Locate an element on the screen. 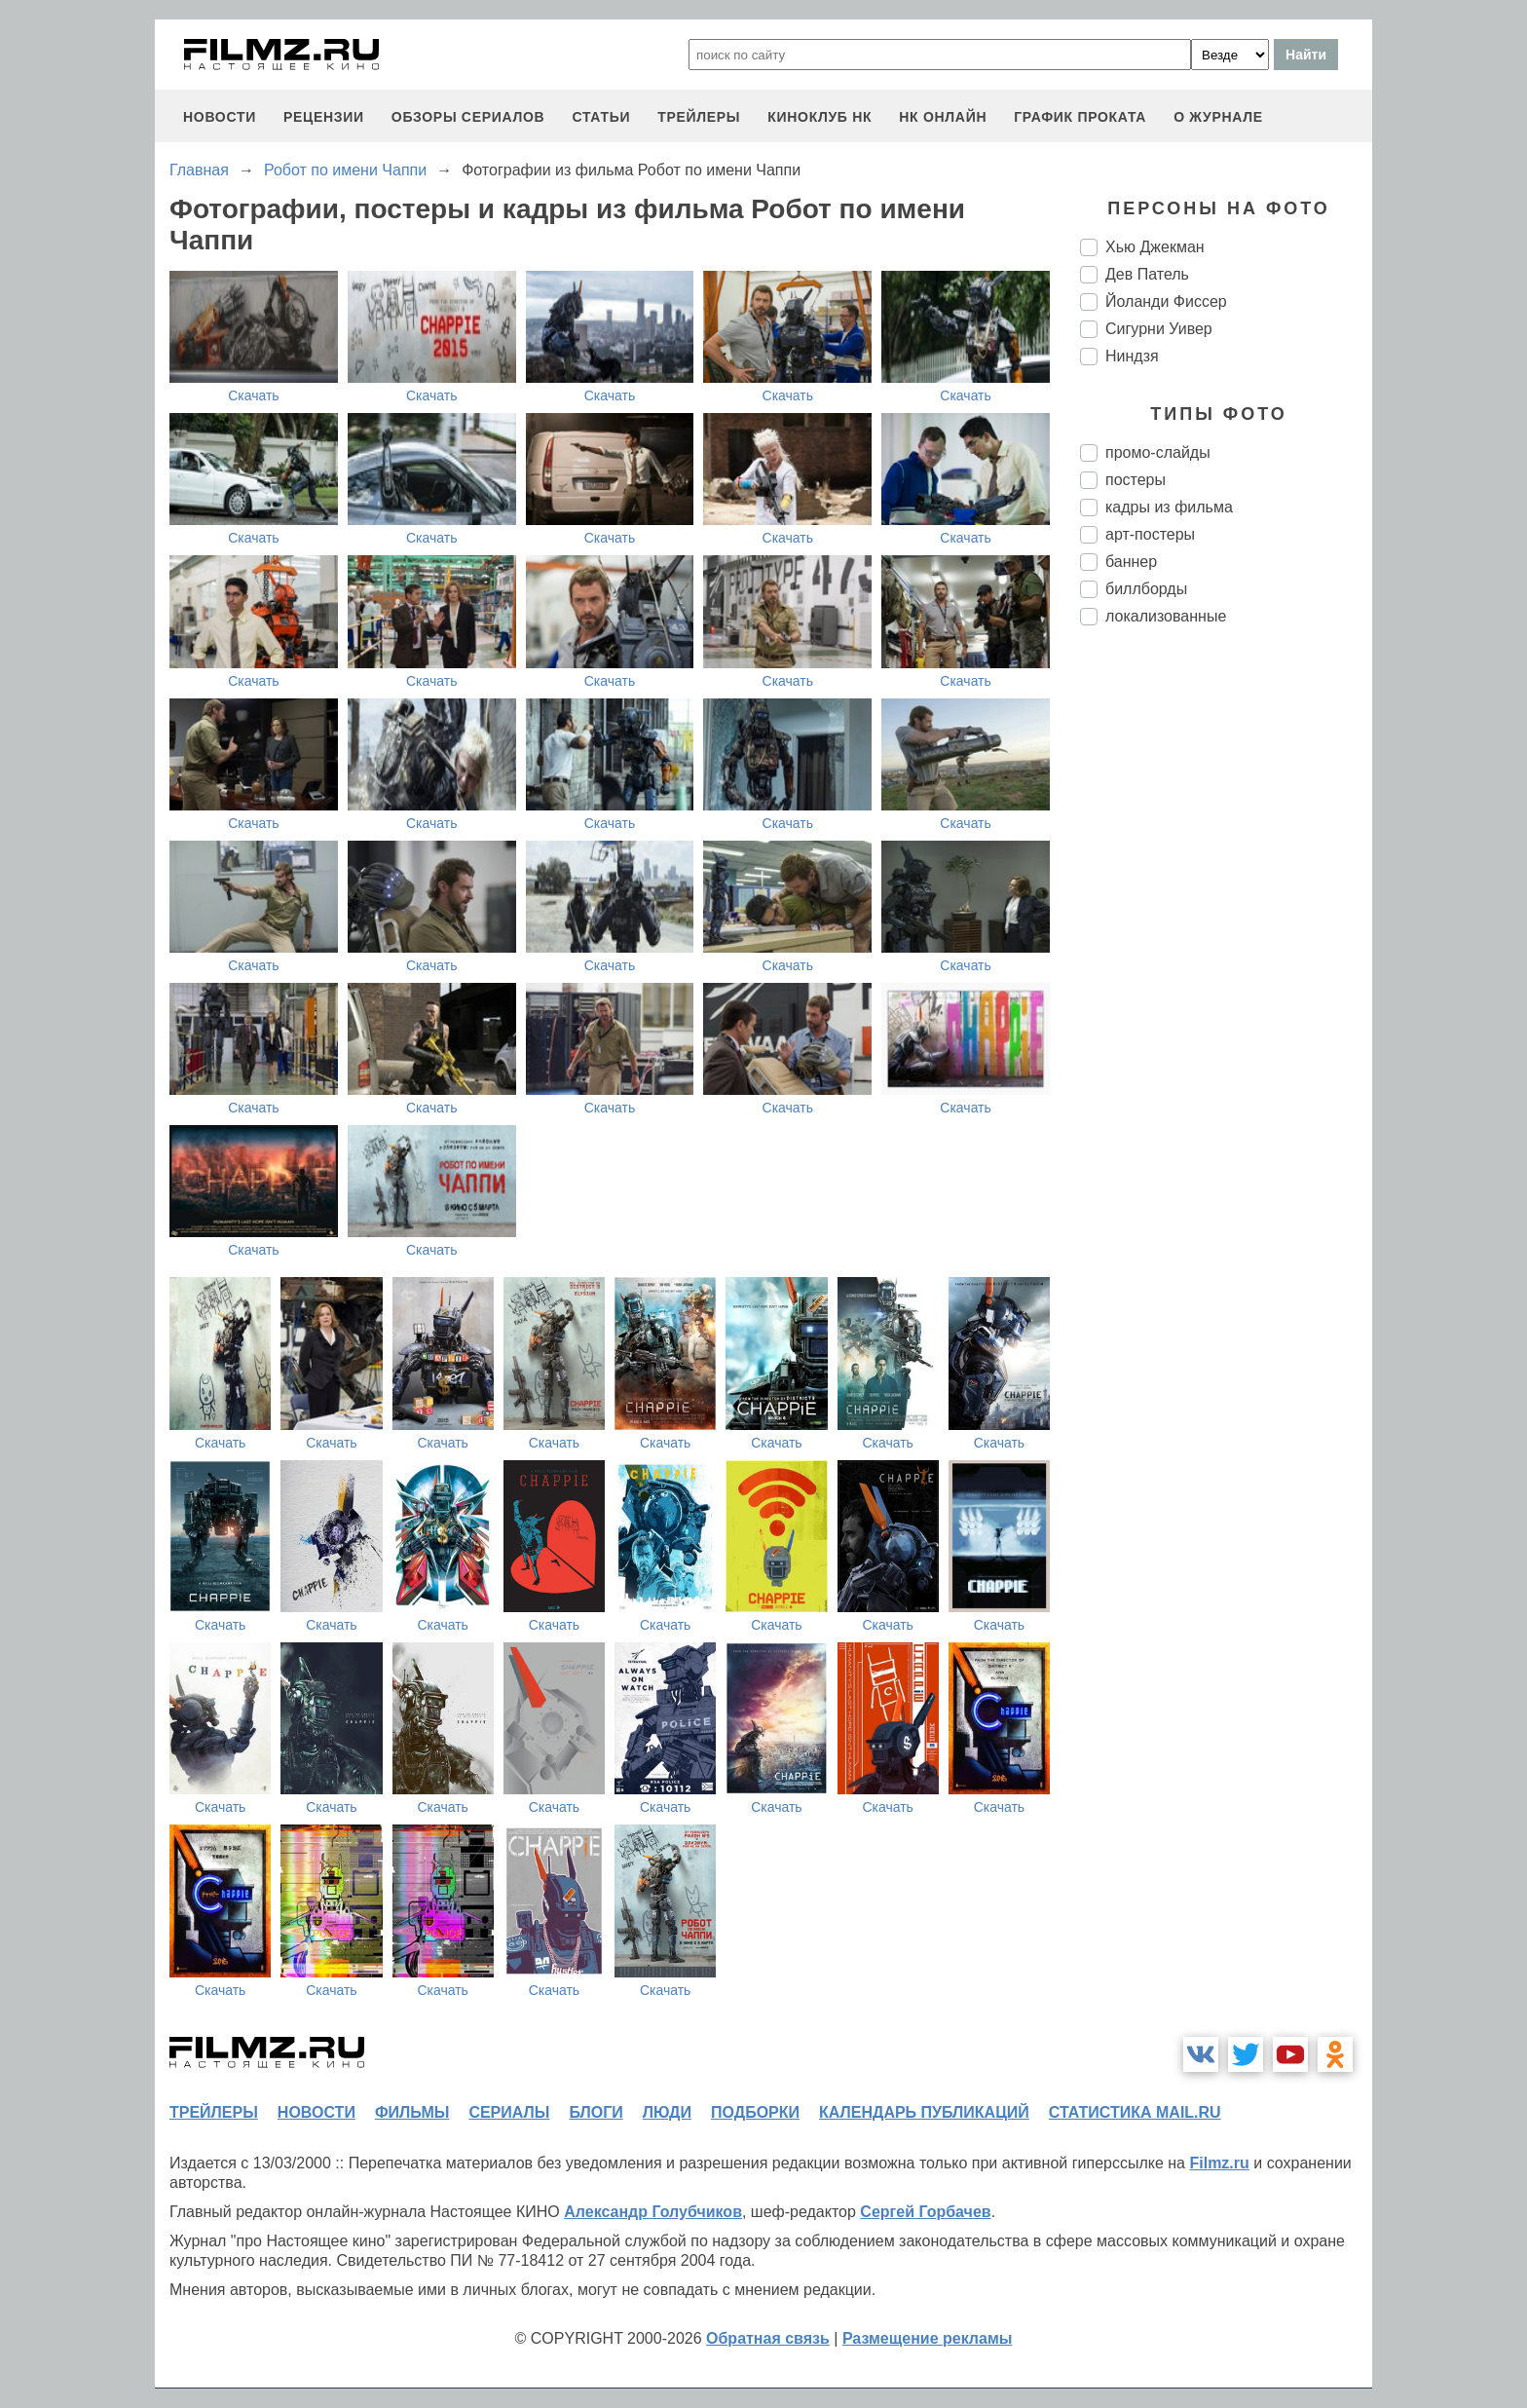  новости is located at coordinates (219, 117).